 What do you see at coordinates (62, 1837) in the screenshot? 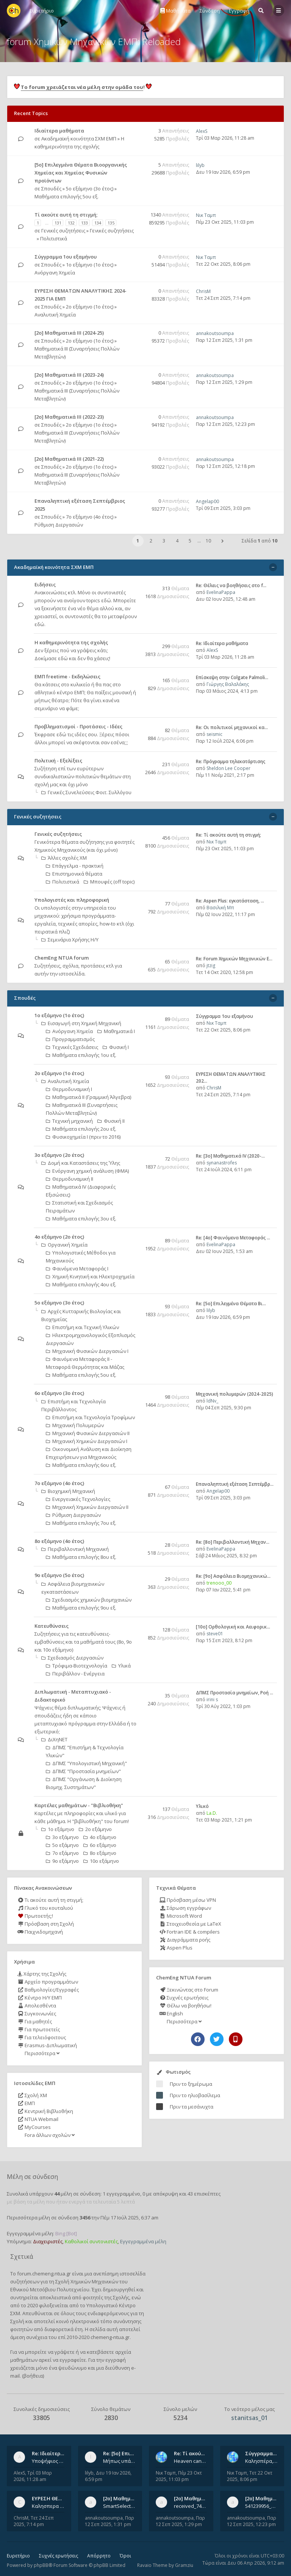
I see `3ο εξάμηνο` at bounding box center [62, 1837].